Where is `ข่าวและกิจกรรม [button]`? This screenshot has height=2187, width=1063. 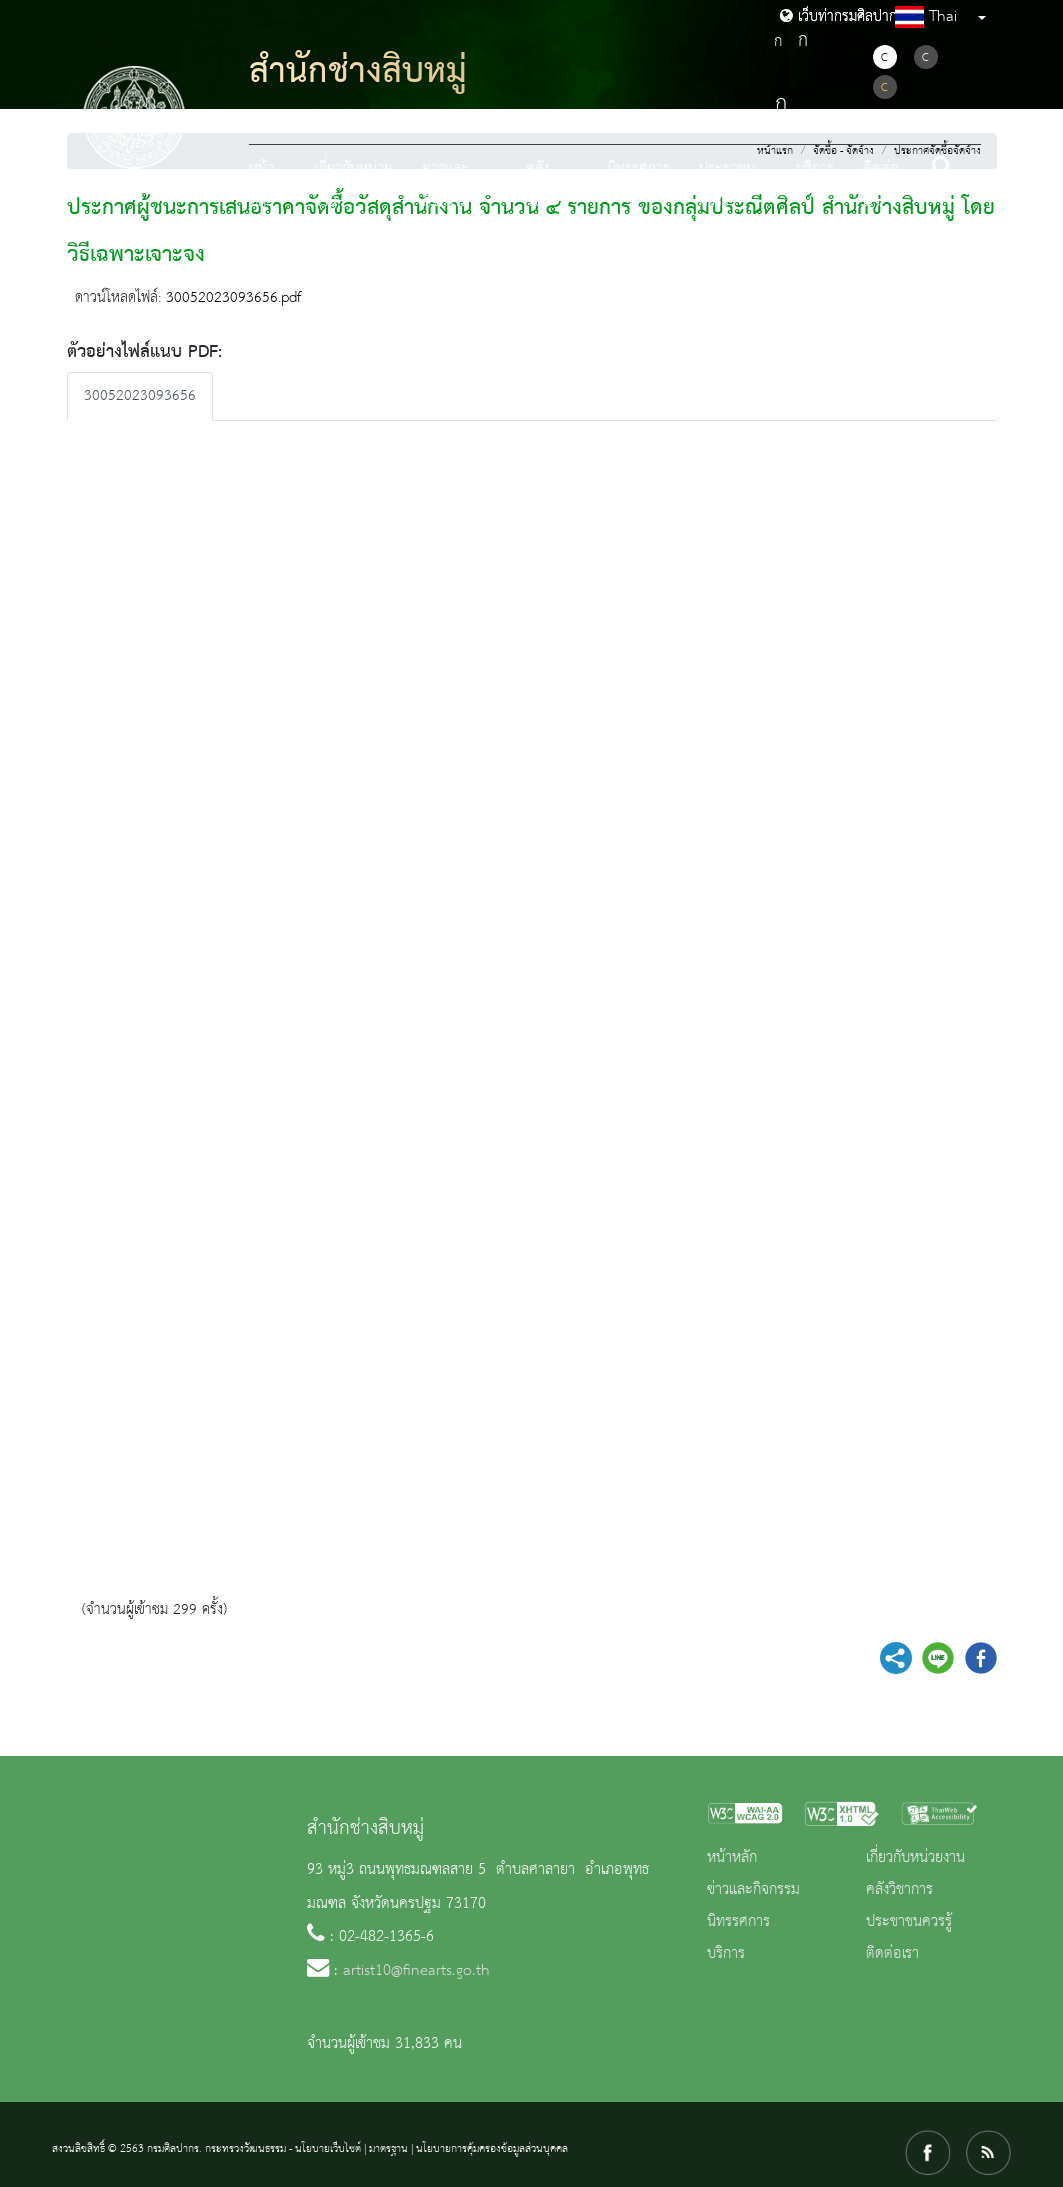 ข่าวและกิจกรรม [button] is located at coordinates (446, 185).